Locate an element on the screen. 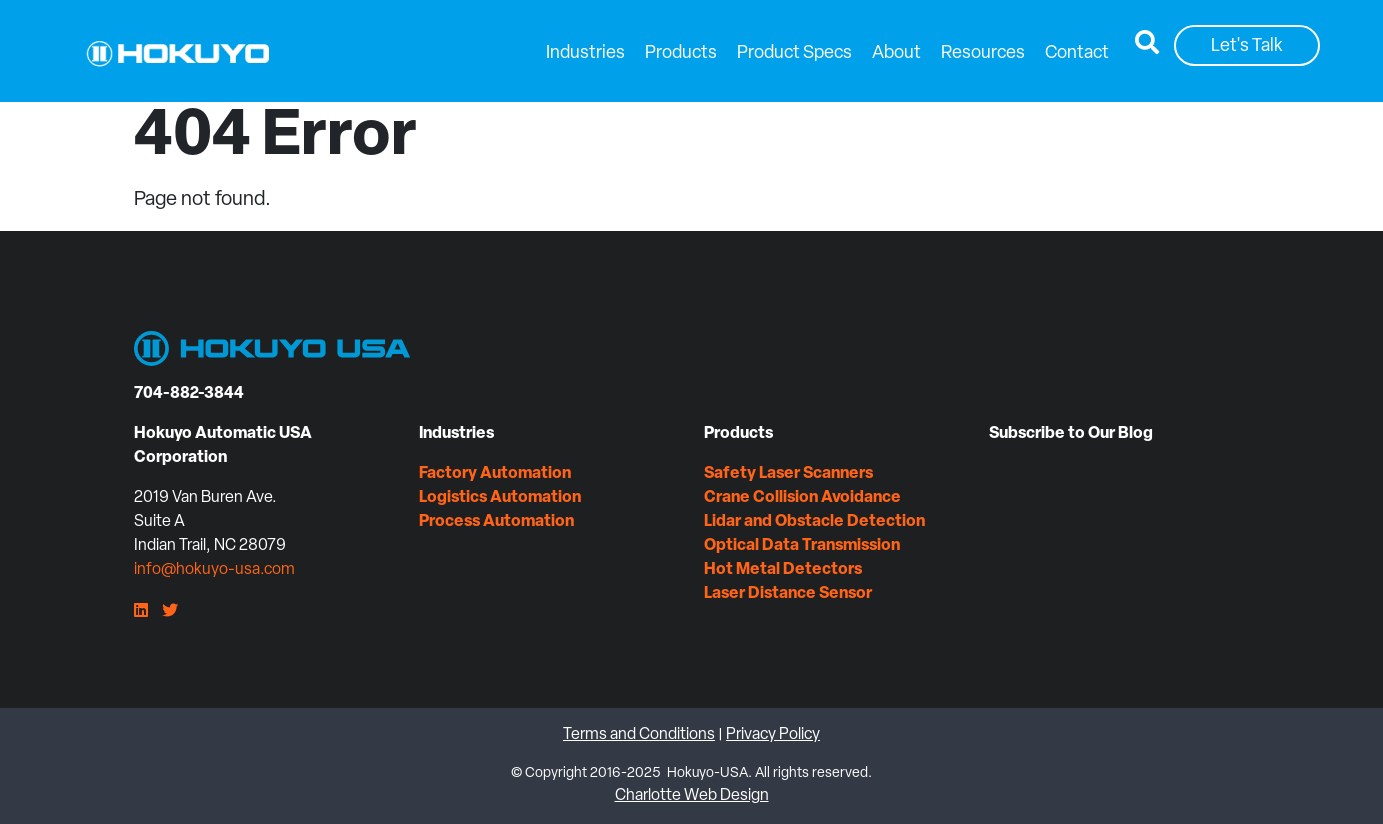 The image size is (1383, 824). Resources is located at coordinates (983, 53).